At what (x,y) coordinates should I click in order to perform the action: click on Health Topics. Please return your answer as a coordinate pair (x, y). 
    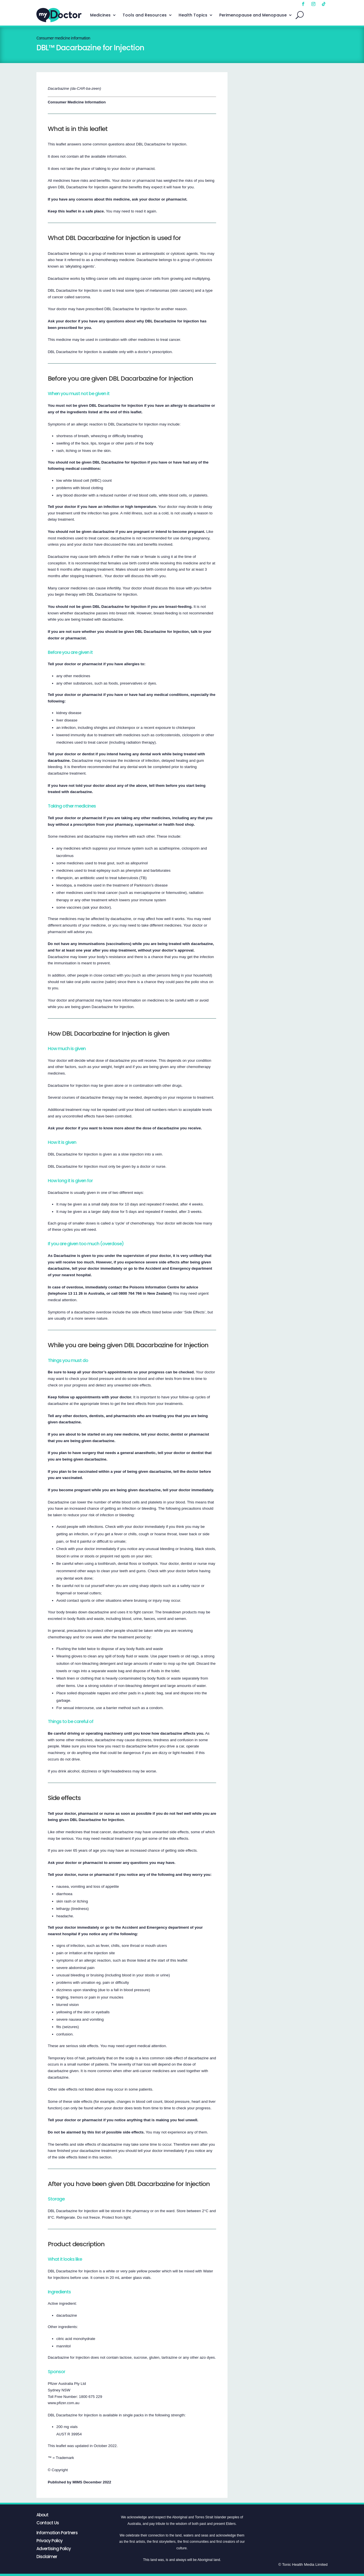
    Looking at the image, I should click on (193, 15).